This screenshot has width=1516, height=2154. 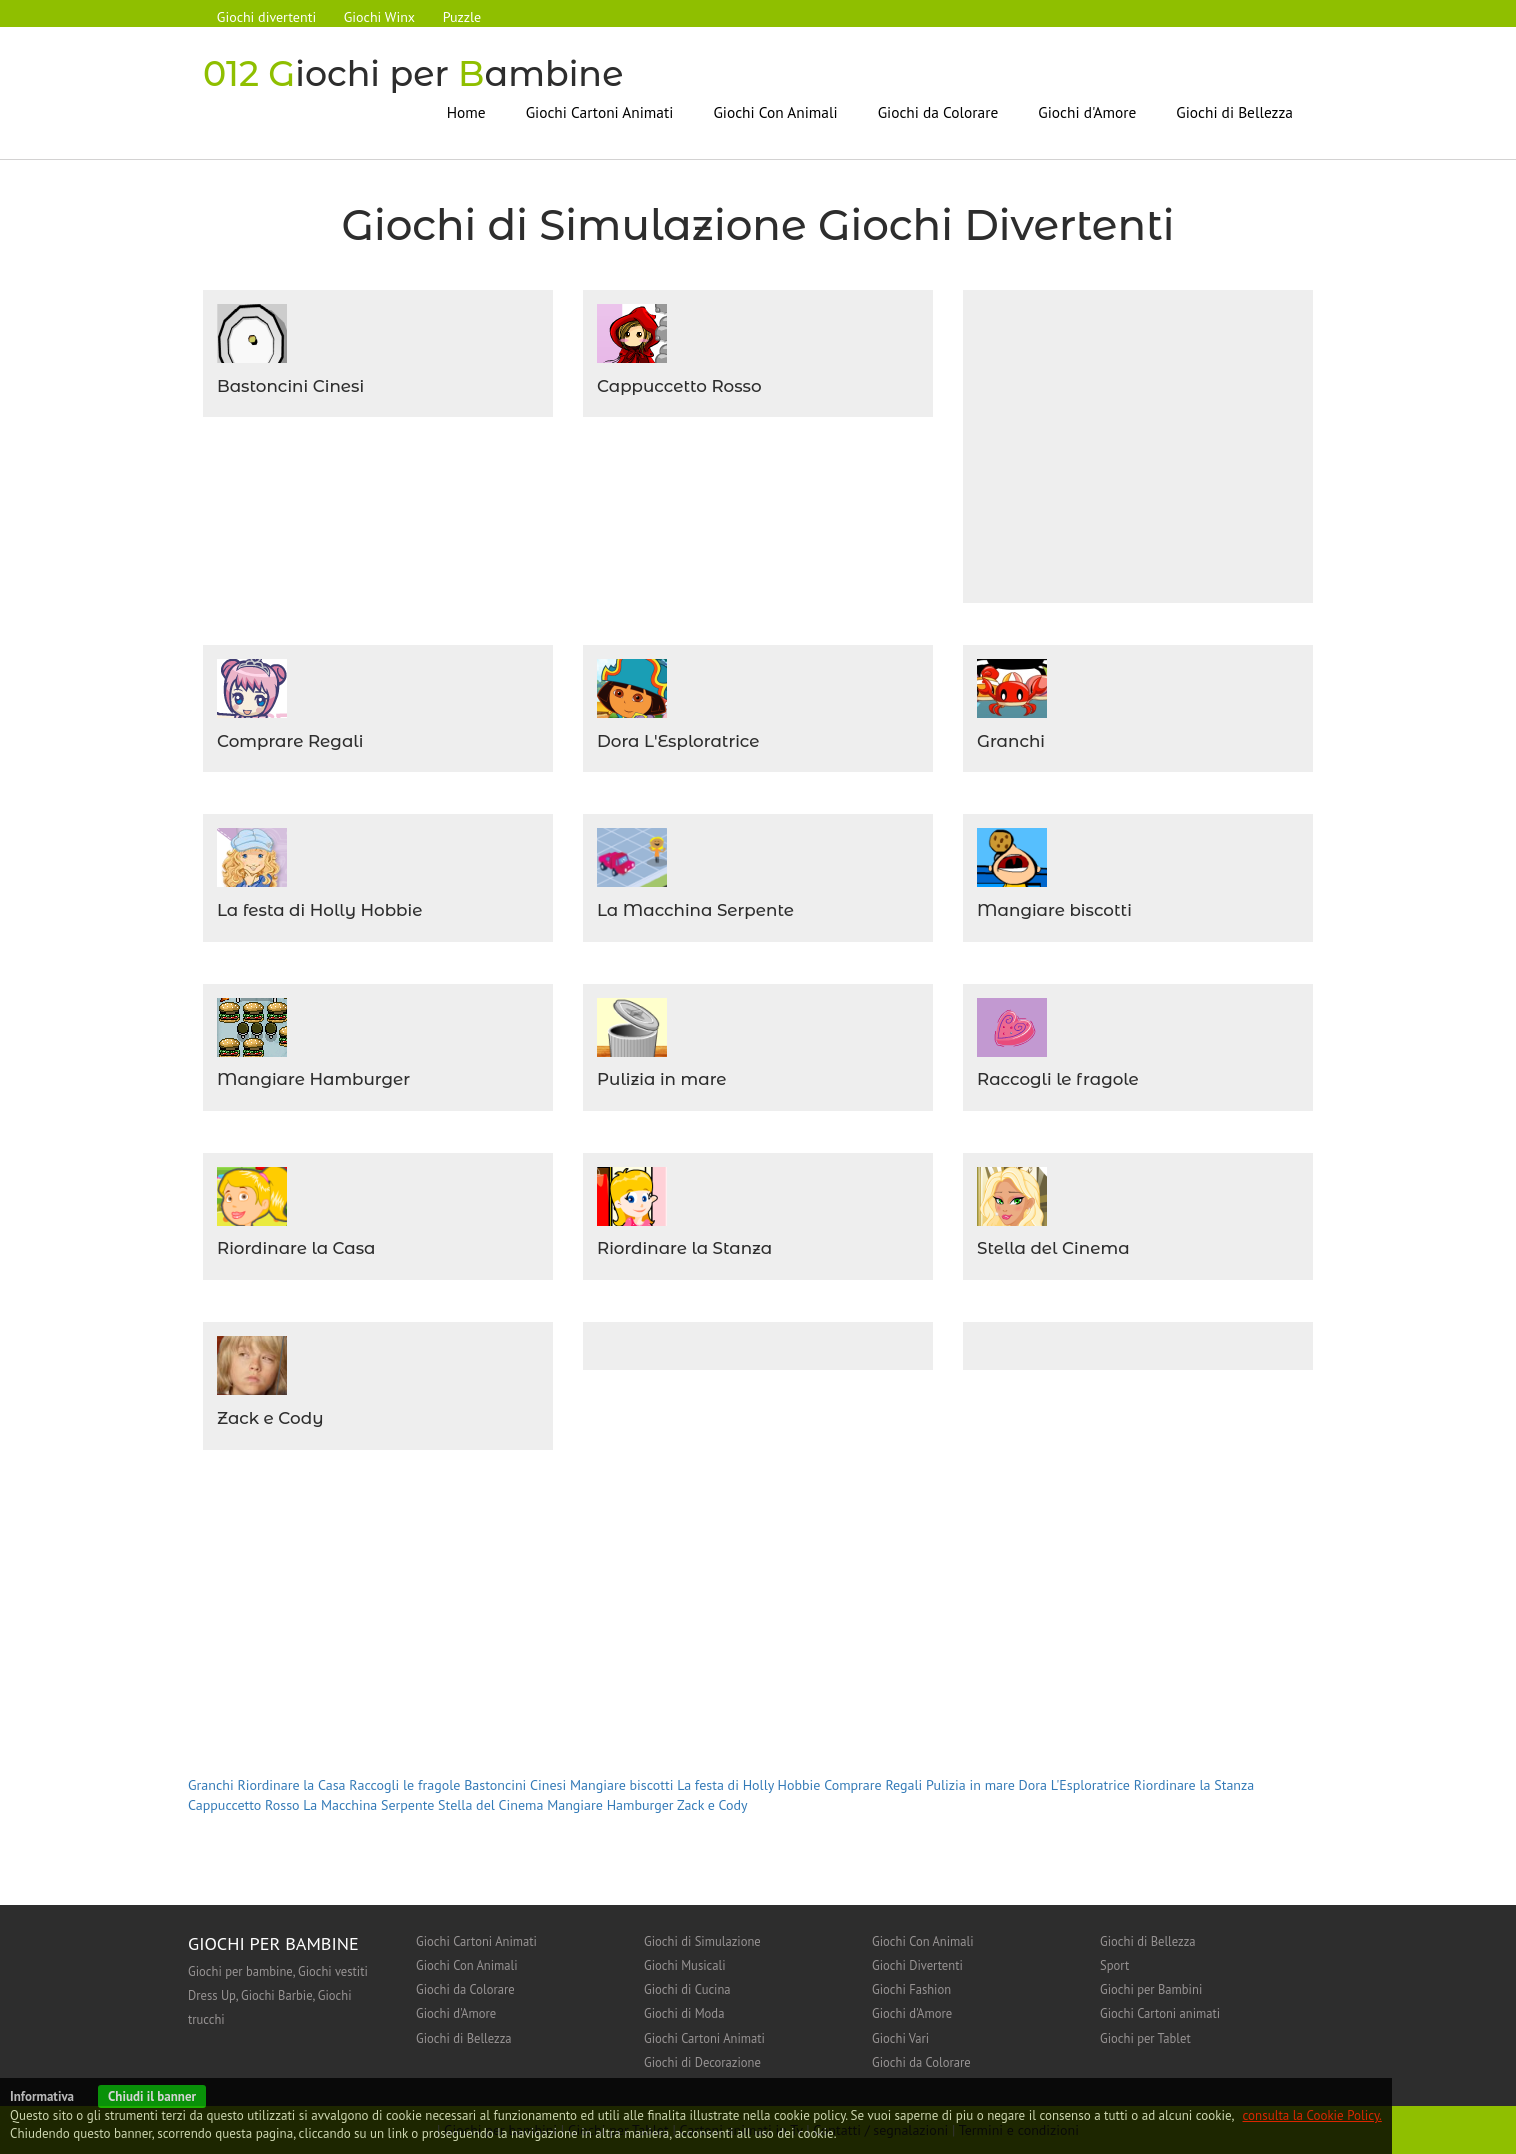 I want to click on Bastoncini Cinesi, so click(x=291, y=386).